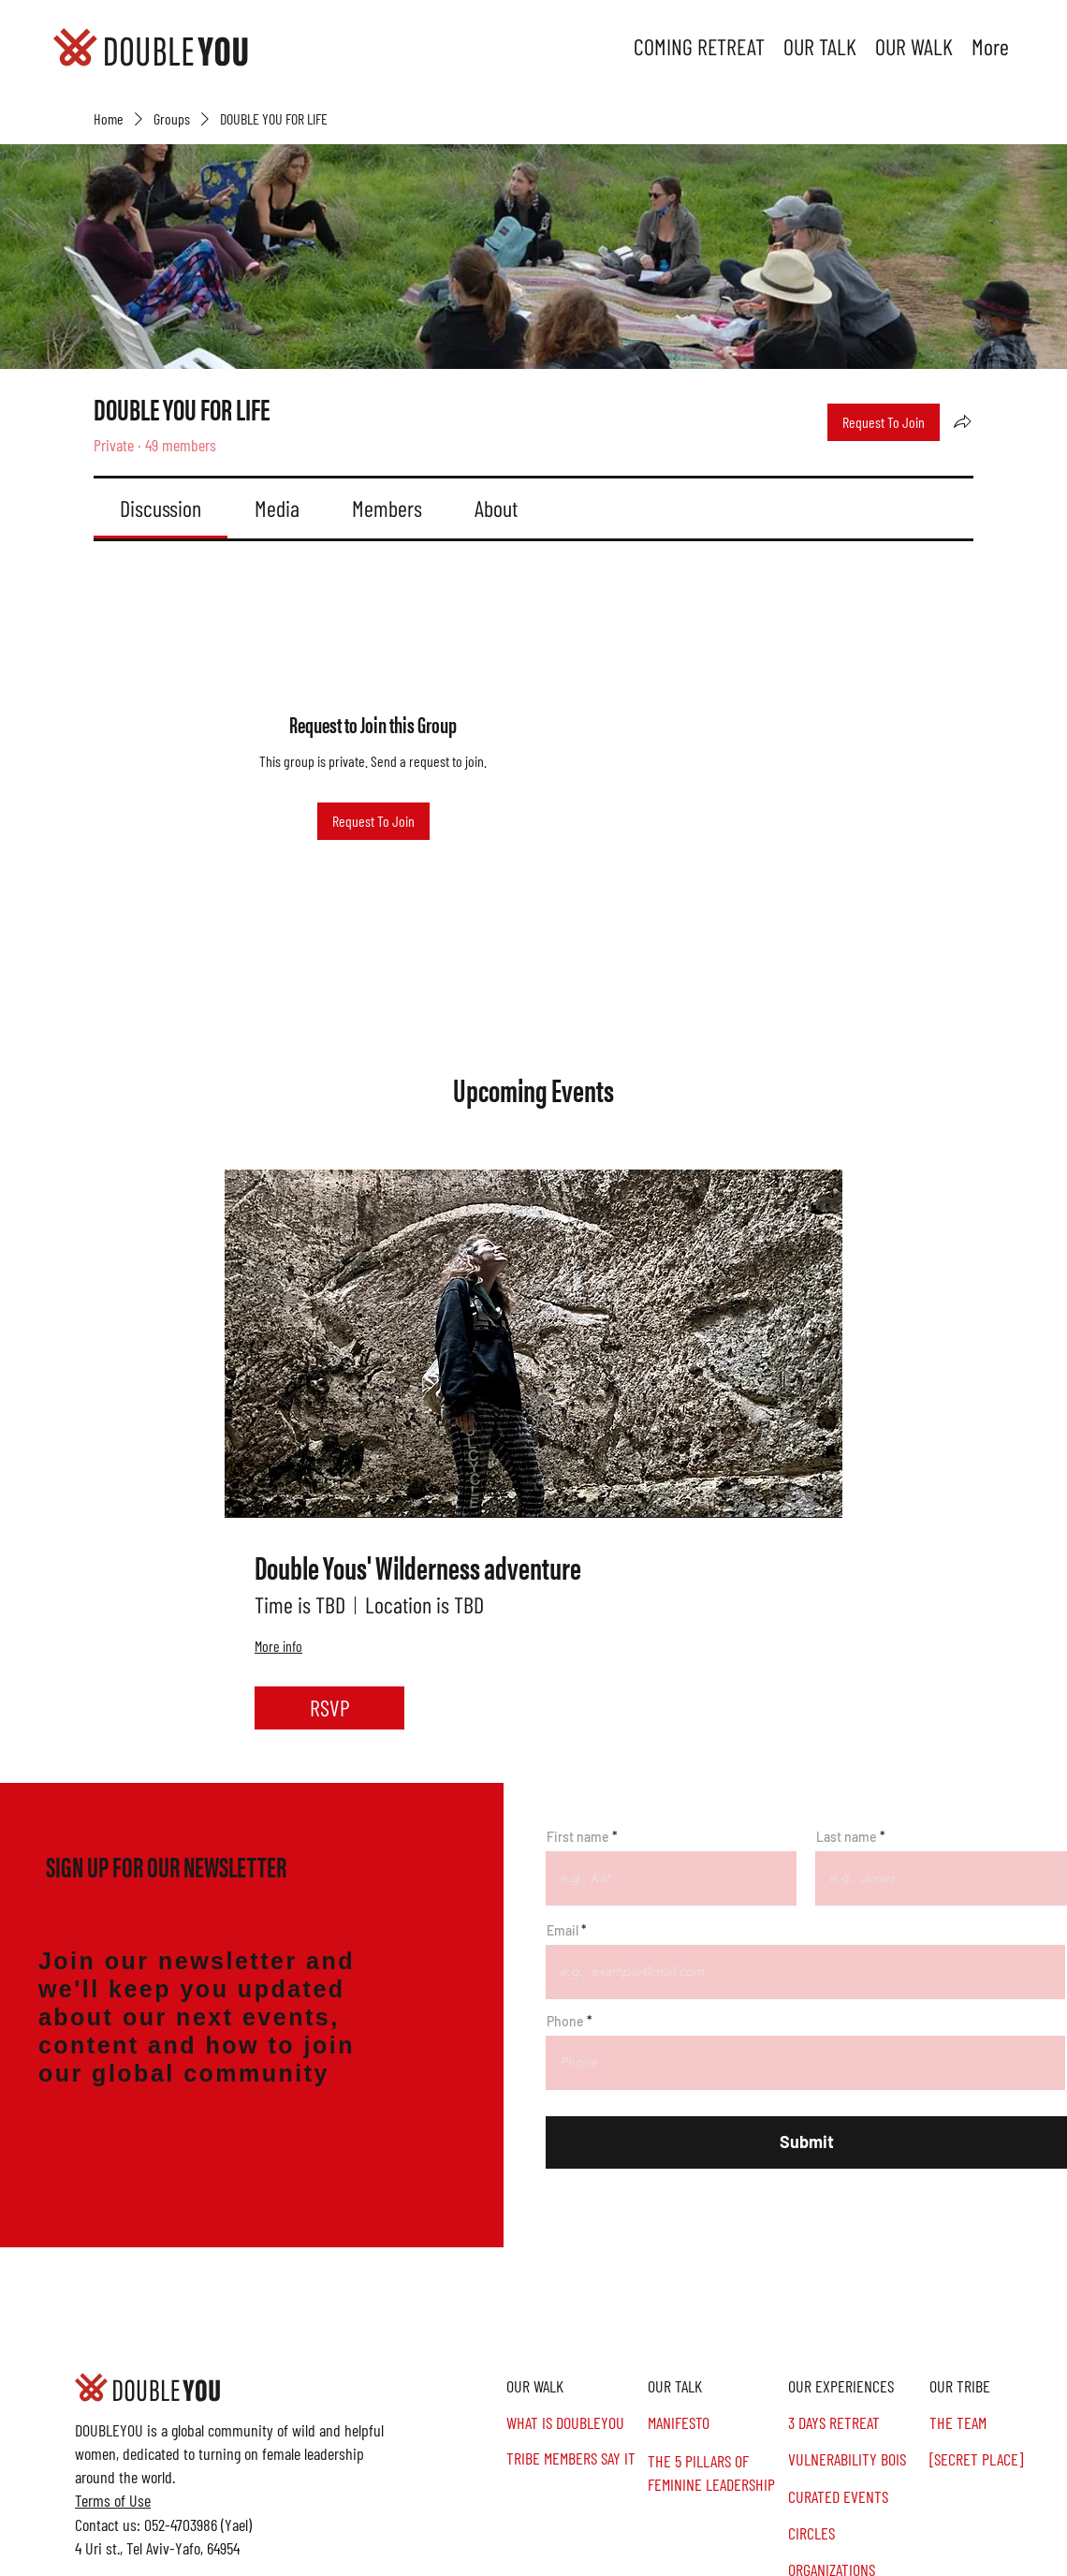  Describe the element at coordinates (578, 1837) in the screenshot. I see `First name` at that location.